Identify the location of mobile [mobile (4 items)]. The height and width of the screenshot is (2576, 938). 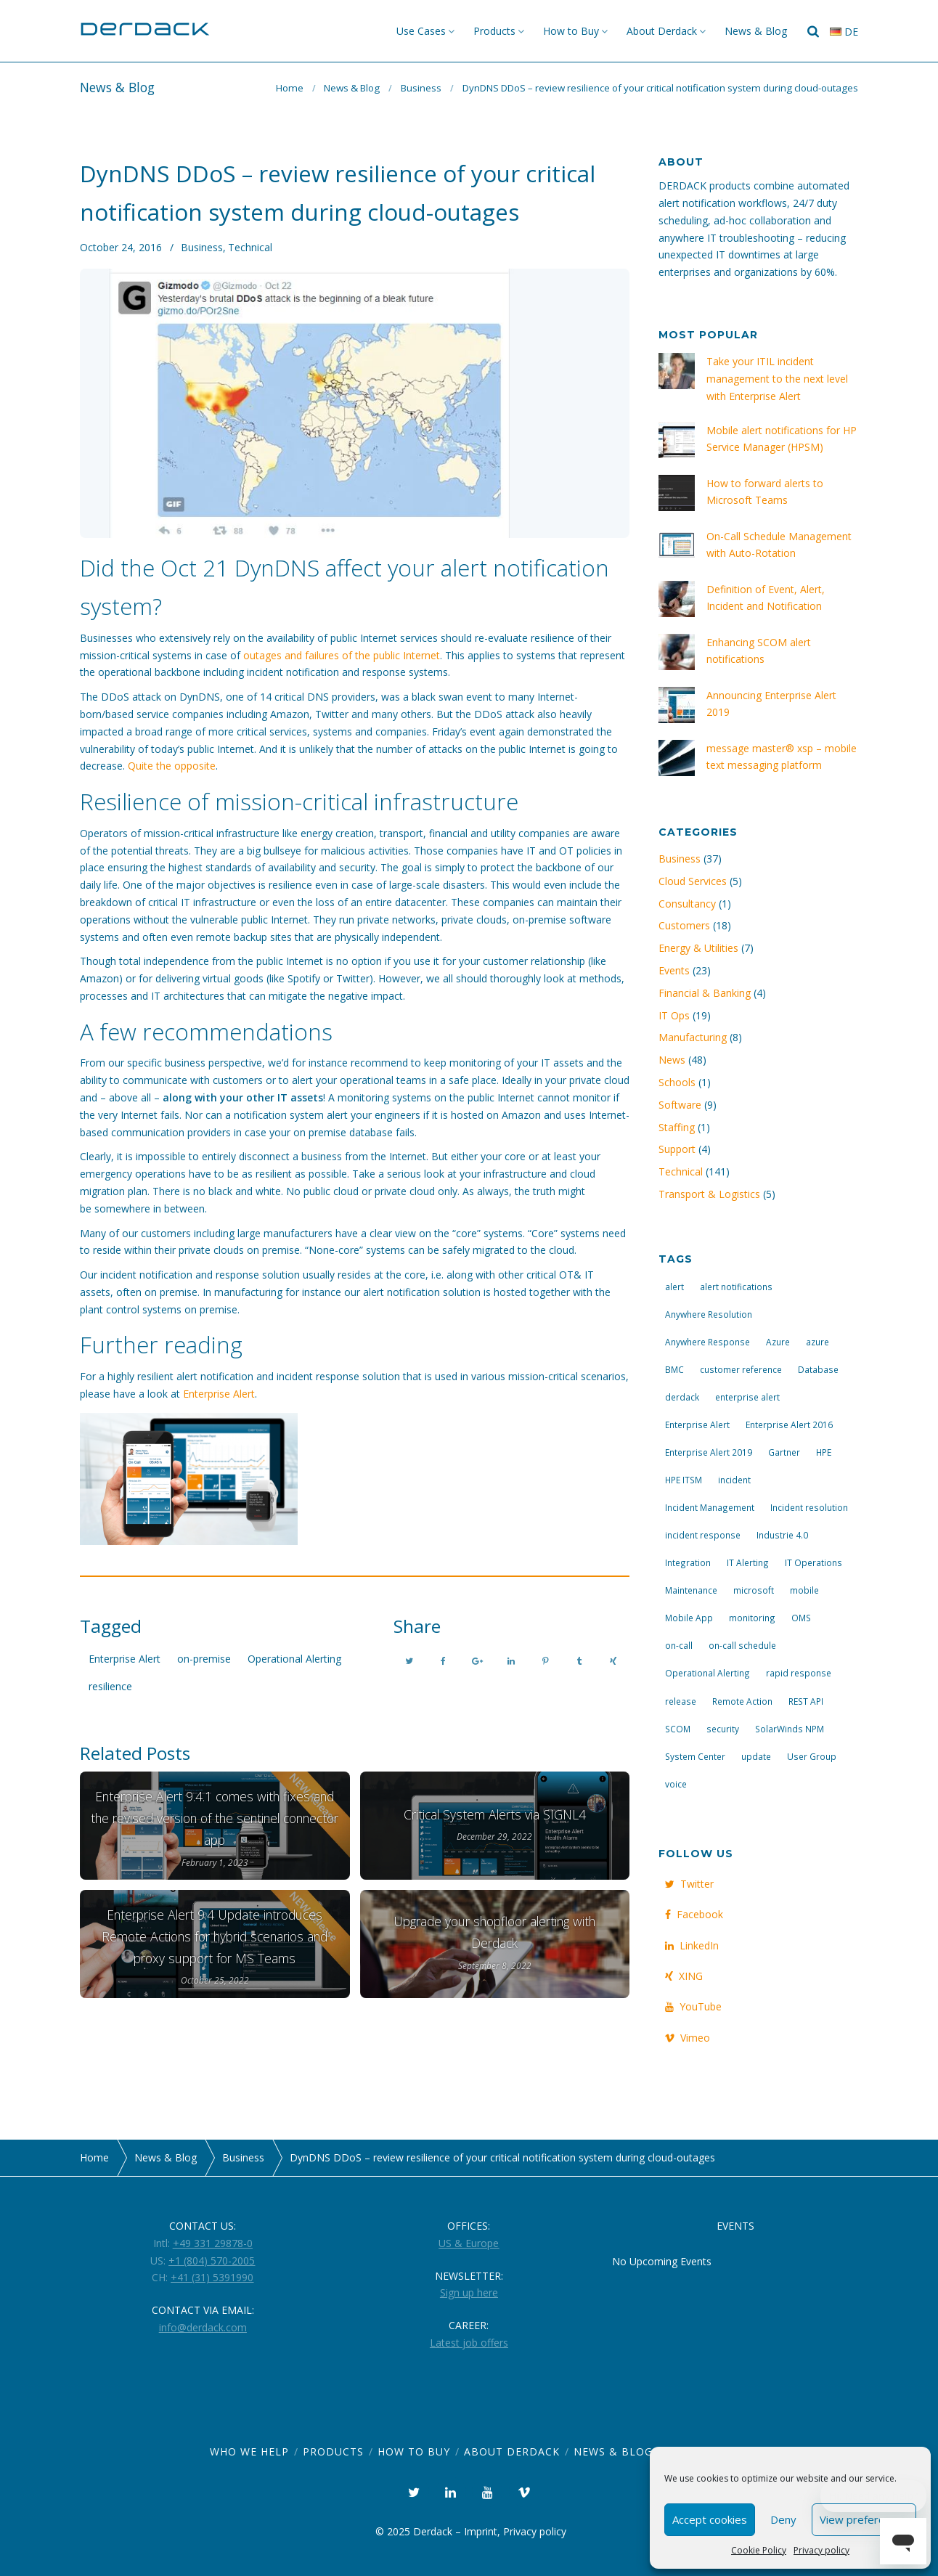
(804, 1590).